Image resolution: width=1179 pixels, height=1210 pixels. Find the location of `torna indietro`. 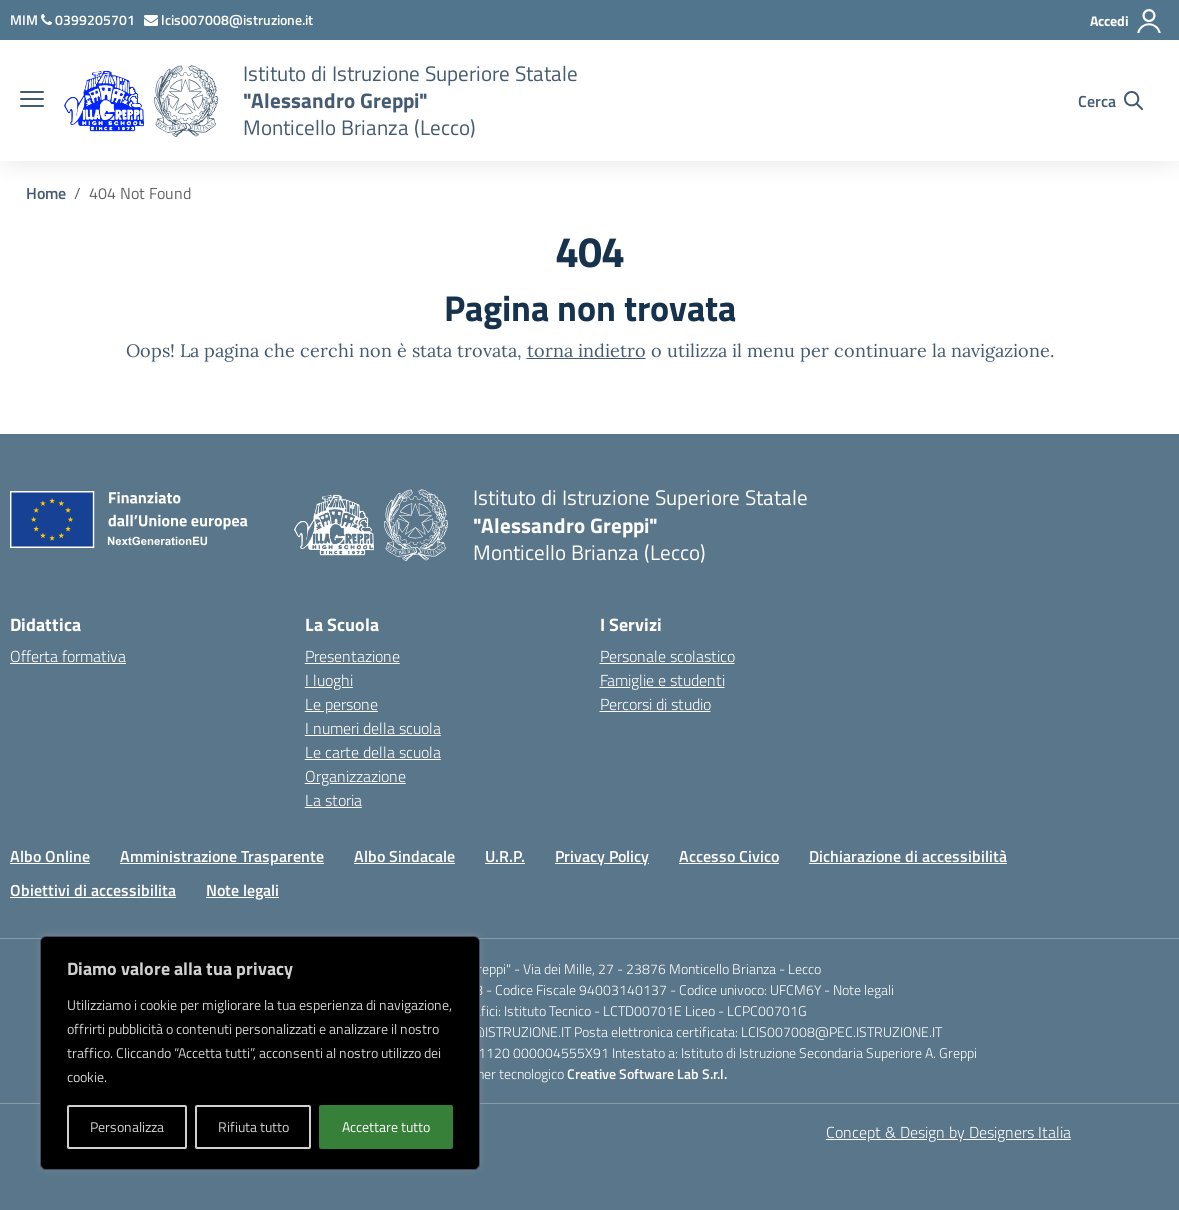

torna indietro is located at coordinates (586, 350).